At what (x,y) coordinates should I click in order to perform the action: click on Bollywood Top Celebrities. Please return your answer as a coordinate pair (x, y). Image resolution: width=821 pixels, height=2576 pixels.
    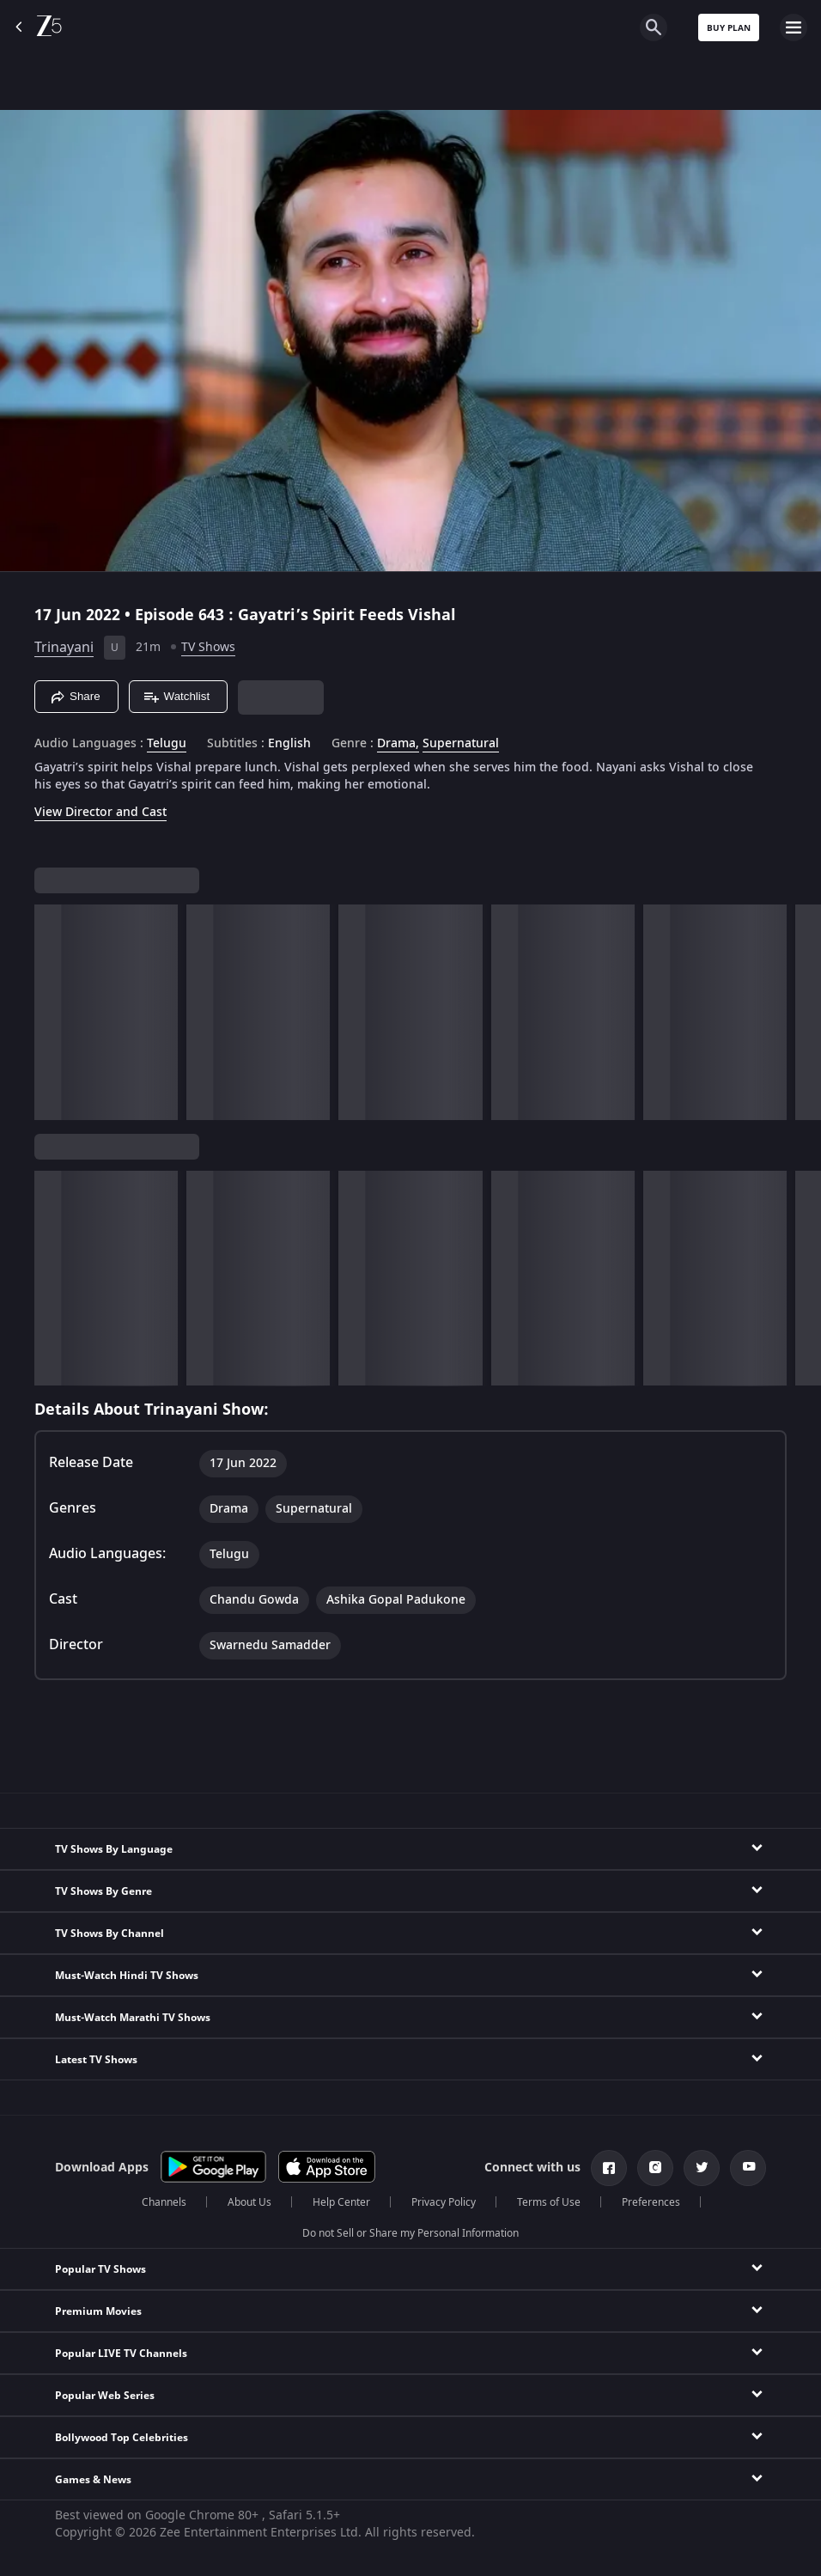
    Looking at the image, I should click on (121, 2438).